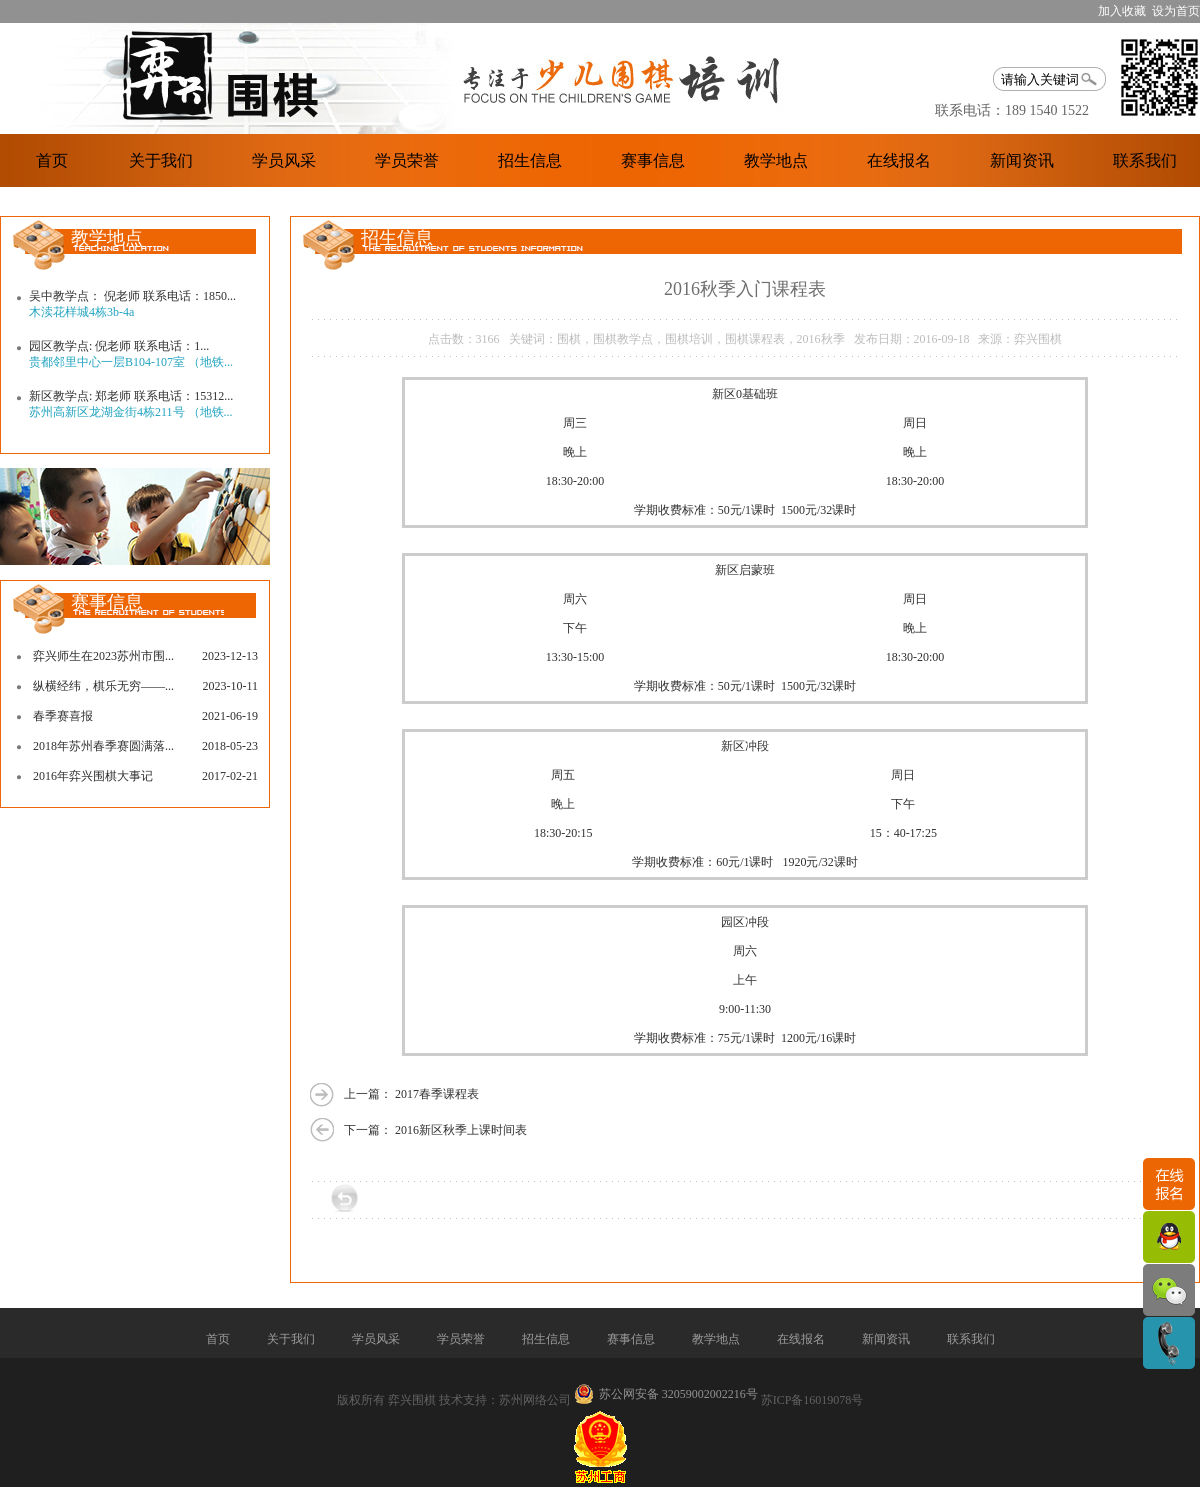 Image resolution: width=1200 pixels, height=1490 pixels. Describe the element at coordinates (653, 160) in the screenshot. I see `赛事信息` at that location.